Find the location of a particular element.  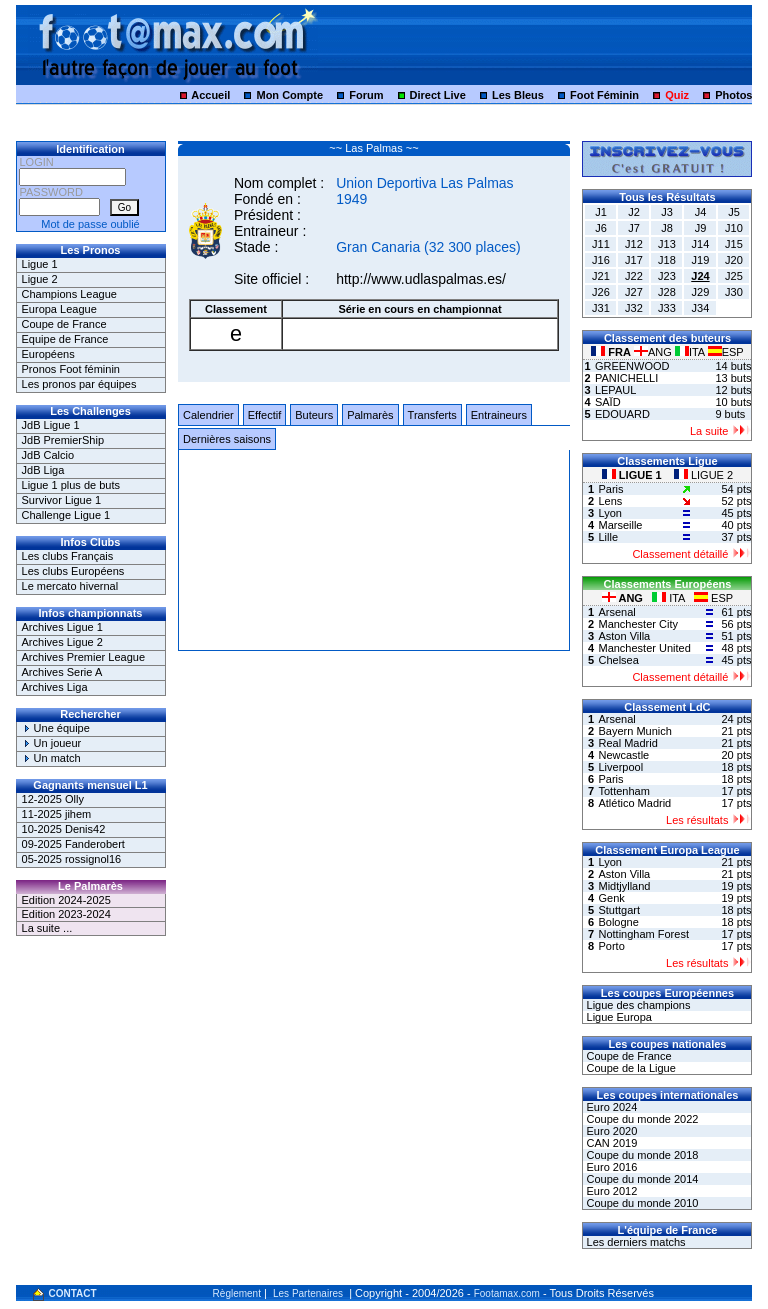

Euro 2012 is located at coordinates (610, 1191).